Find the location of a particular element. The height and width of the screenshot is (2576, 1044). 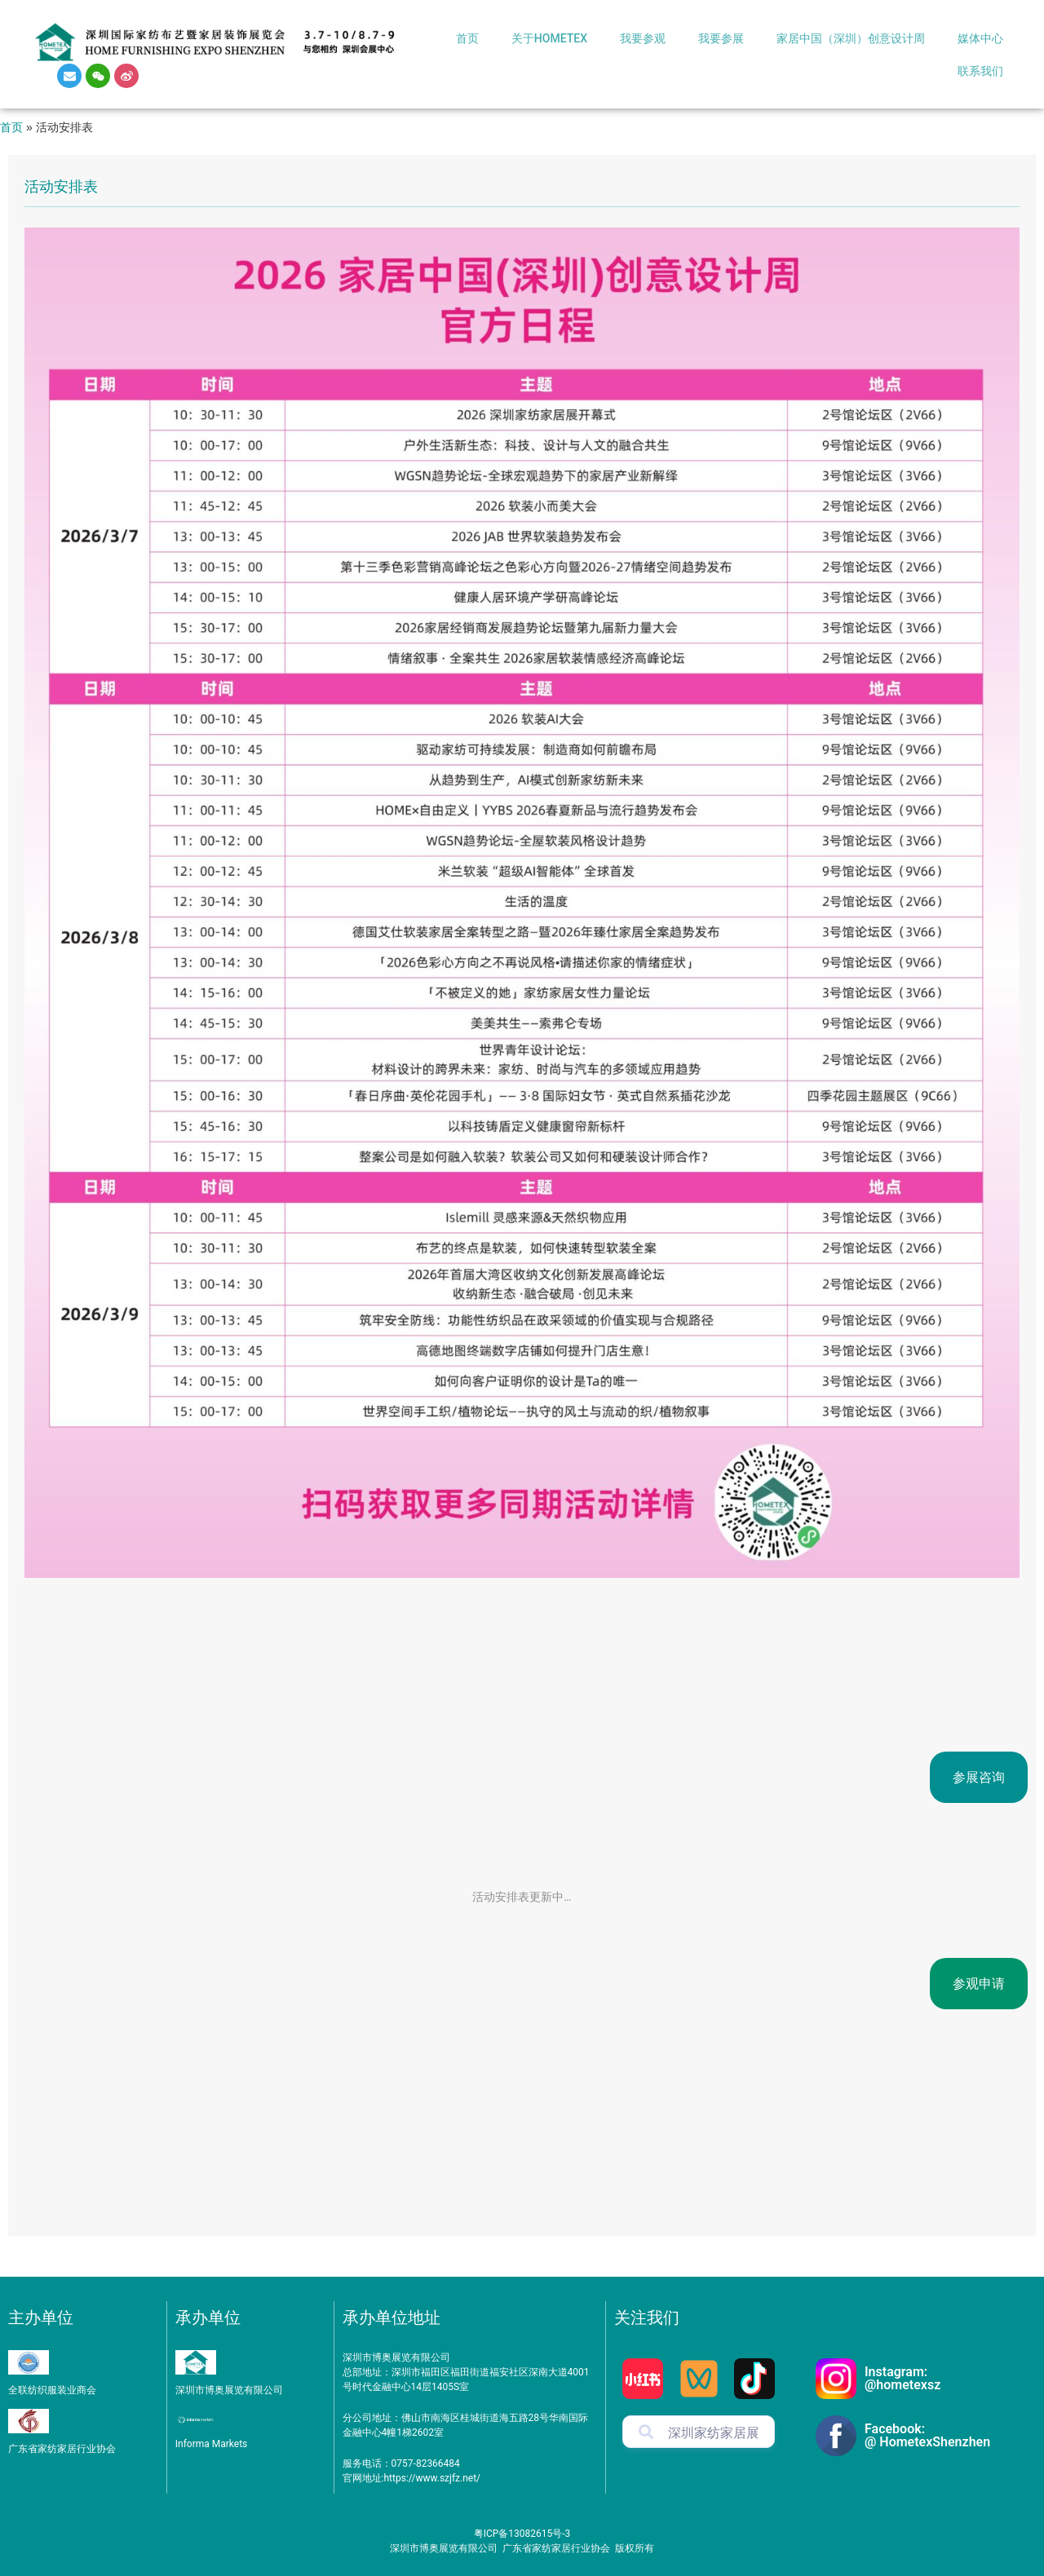

https://www.szjfz.net is located at coordinates (430, 2478).